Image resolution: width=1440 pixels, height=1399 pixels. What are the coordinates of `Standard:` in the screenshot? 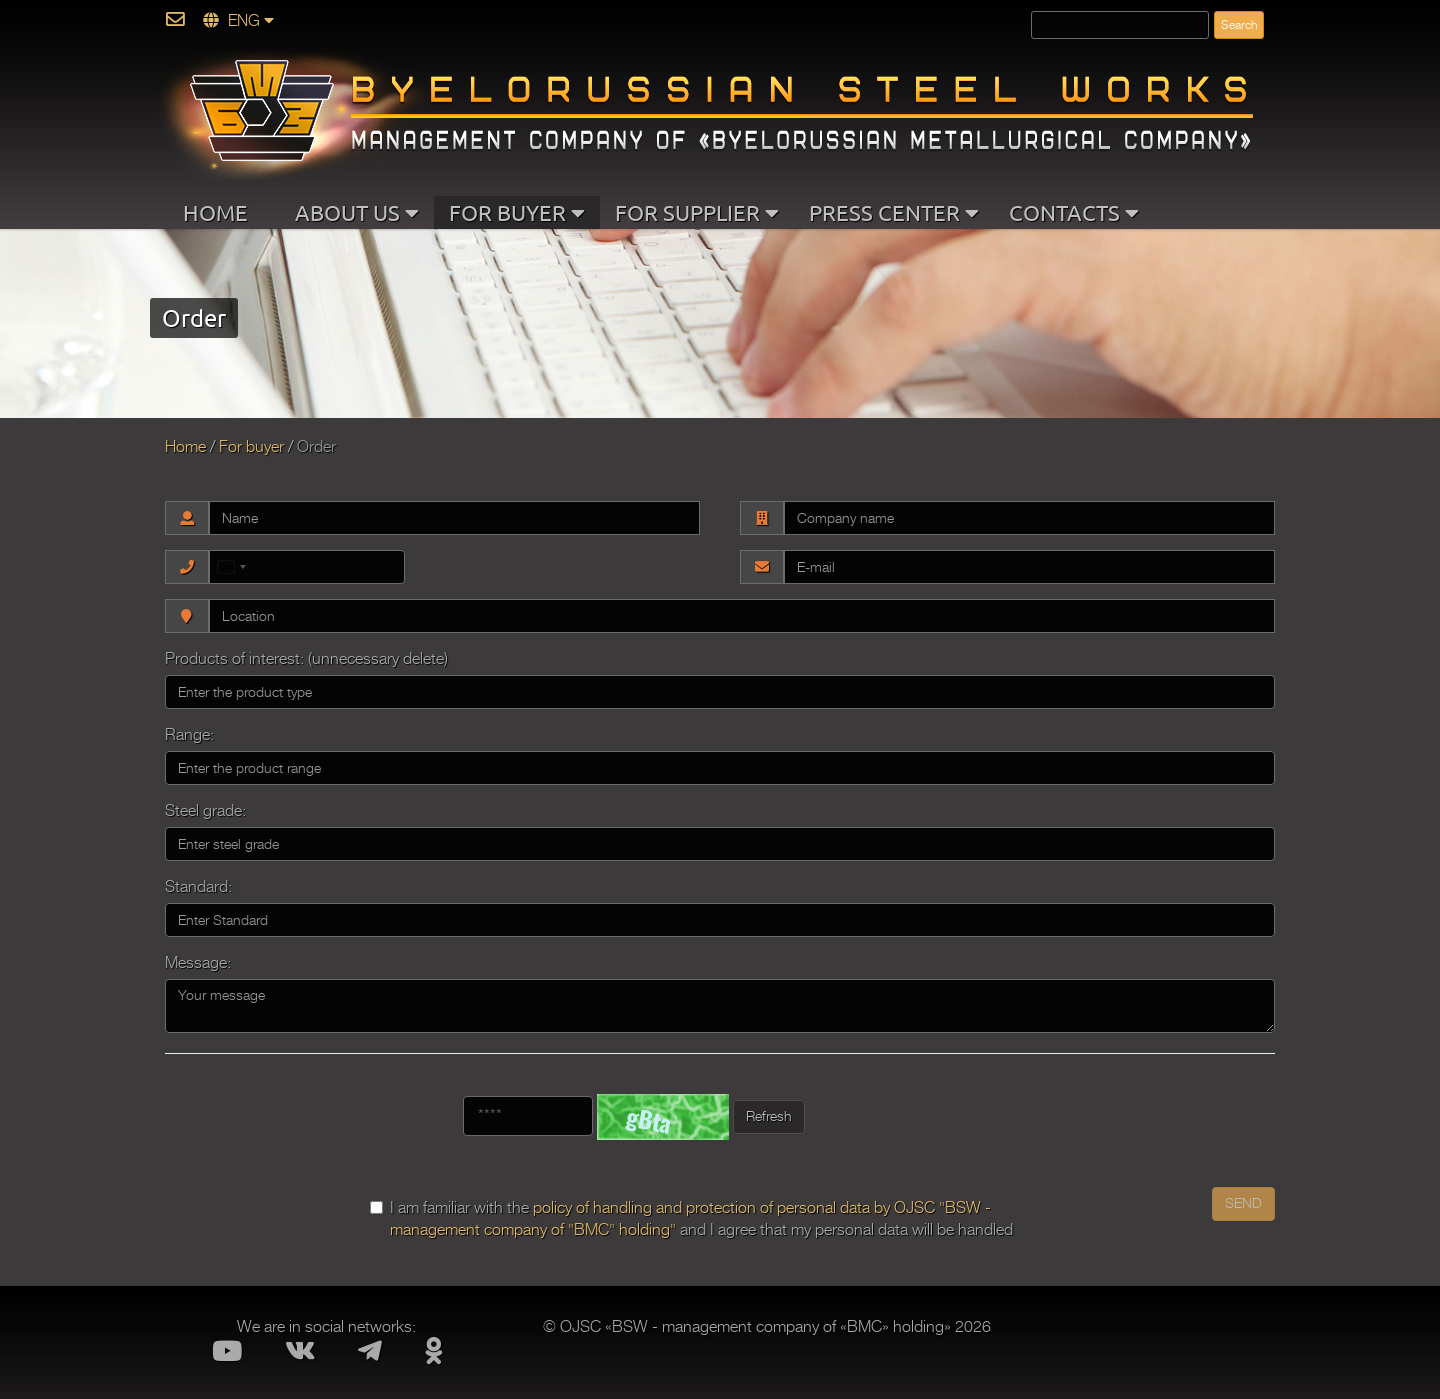 It's located at (198, 887).